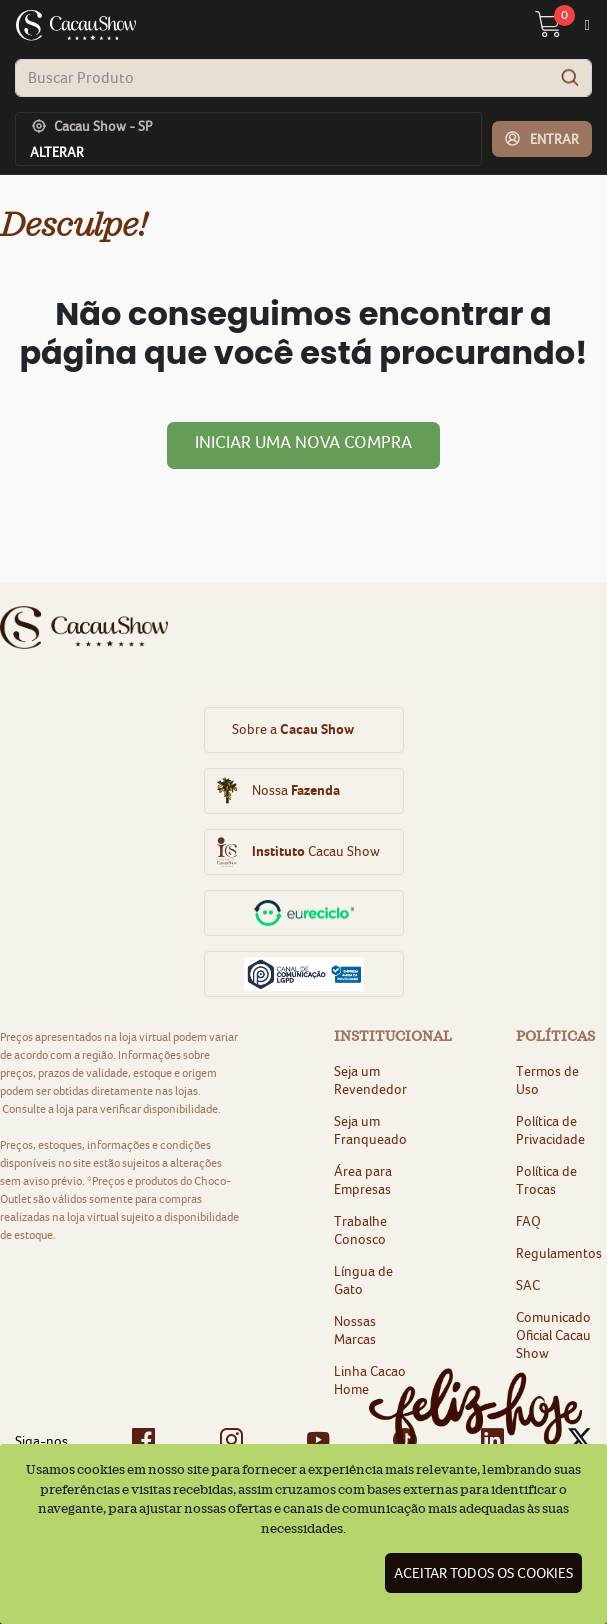 The width and height of the screenshot is (607, 1624). I want to click on FAQ, so click(528, 1221).